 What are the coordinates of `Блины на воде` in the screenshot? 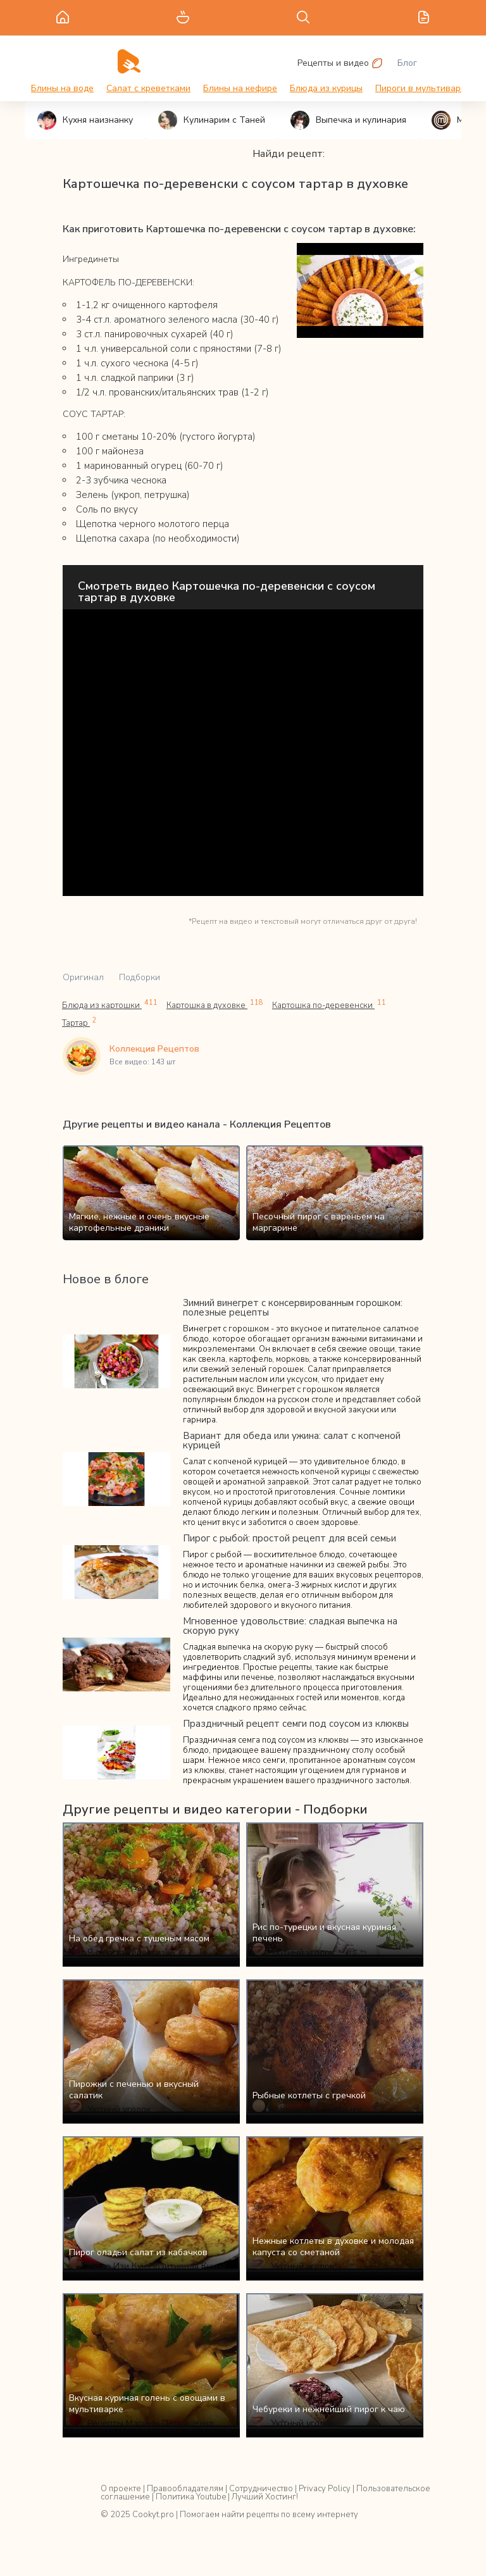 It's located at (62, 88).